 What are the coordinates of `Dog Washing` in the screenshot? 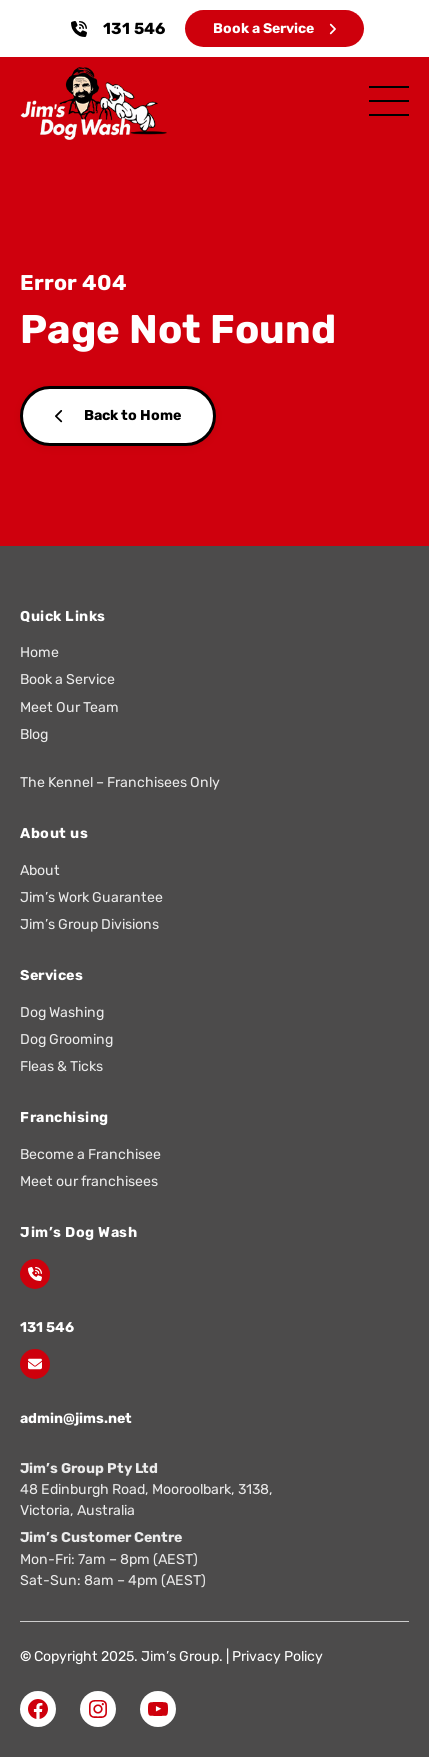 It's located at (62, 1012).